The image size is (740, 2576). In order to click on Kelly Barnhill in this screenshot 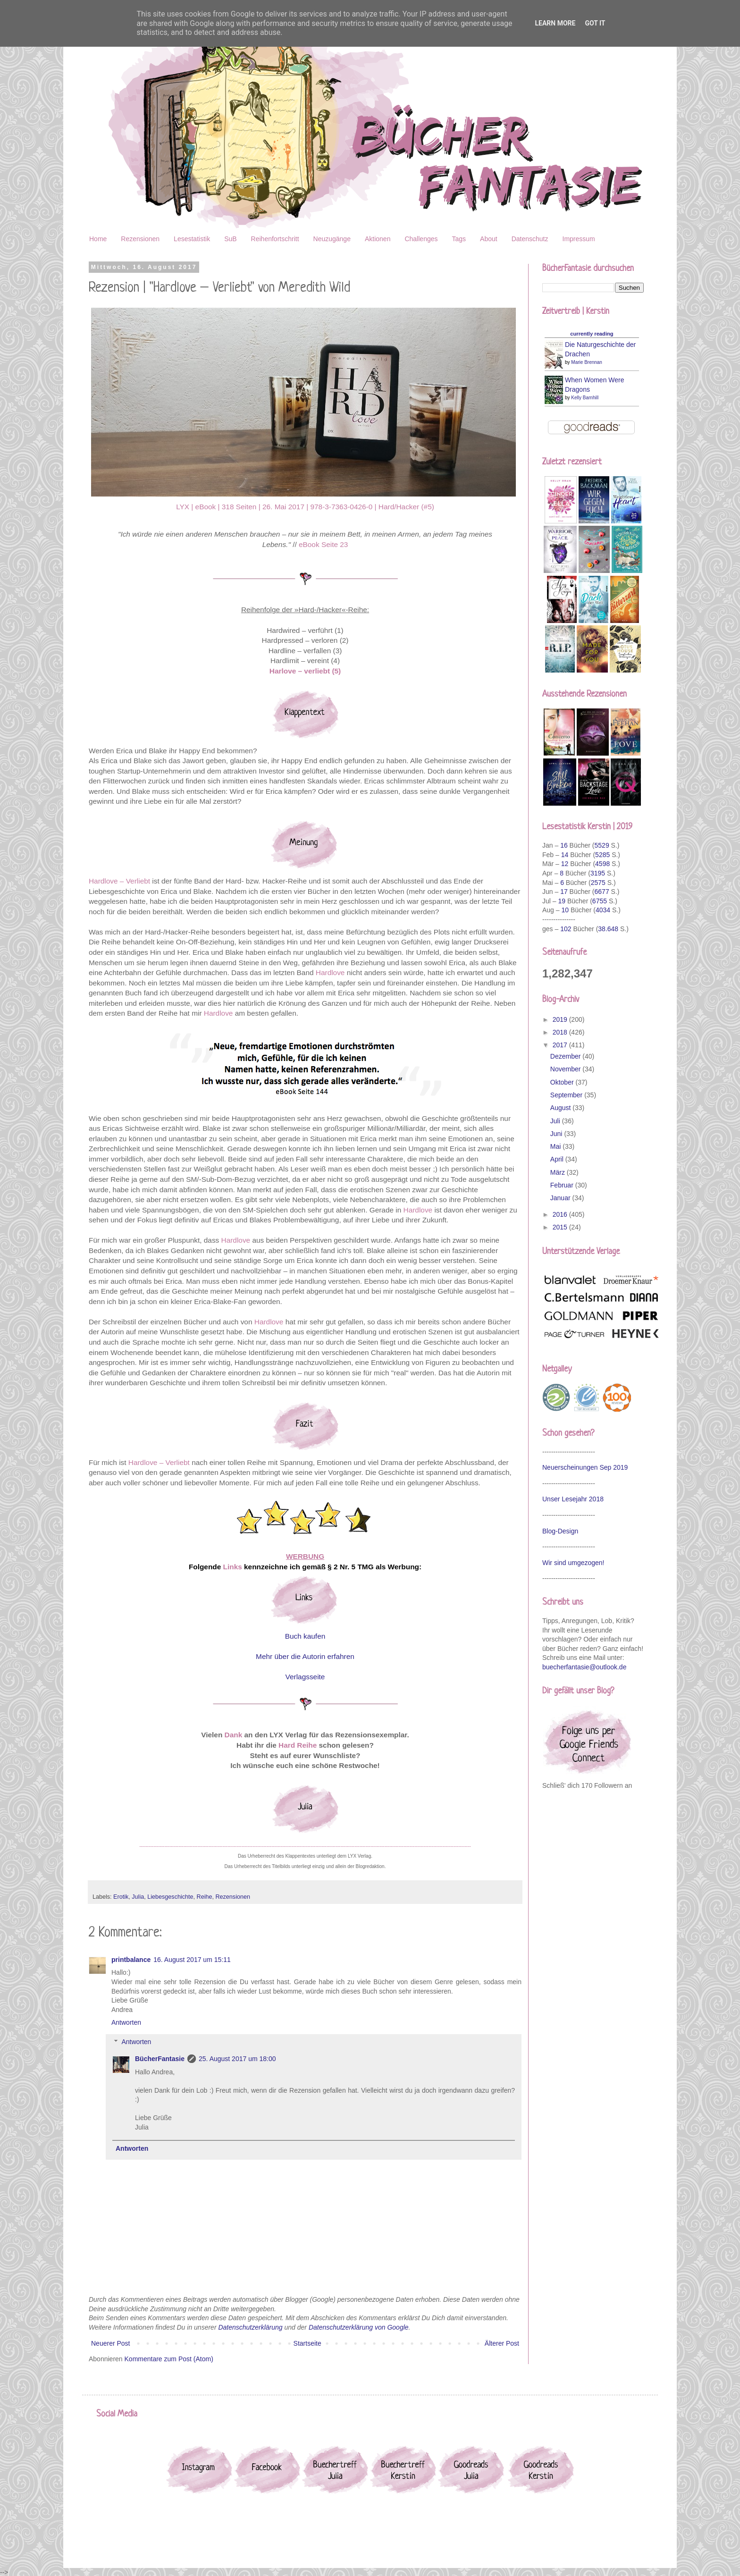, I will do `click(584, 397)`.